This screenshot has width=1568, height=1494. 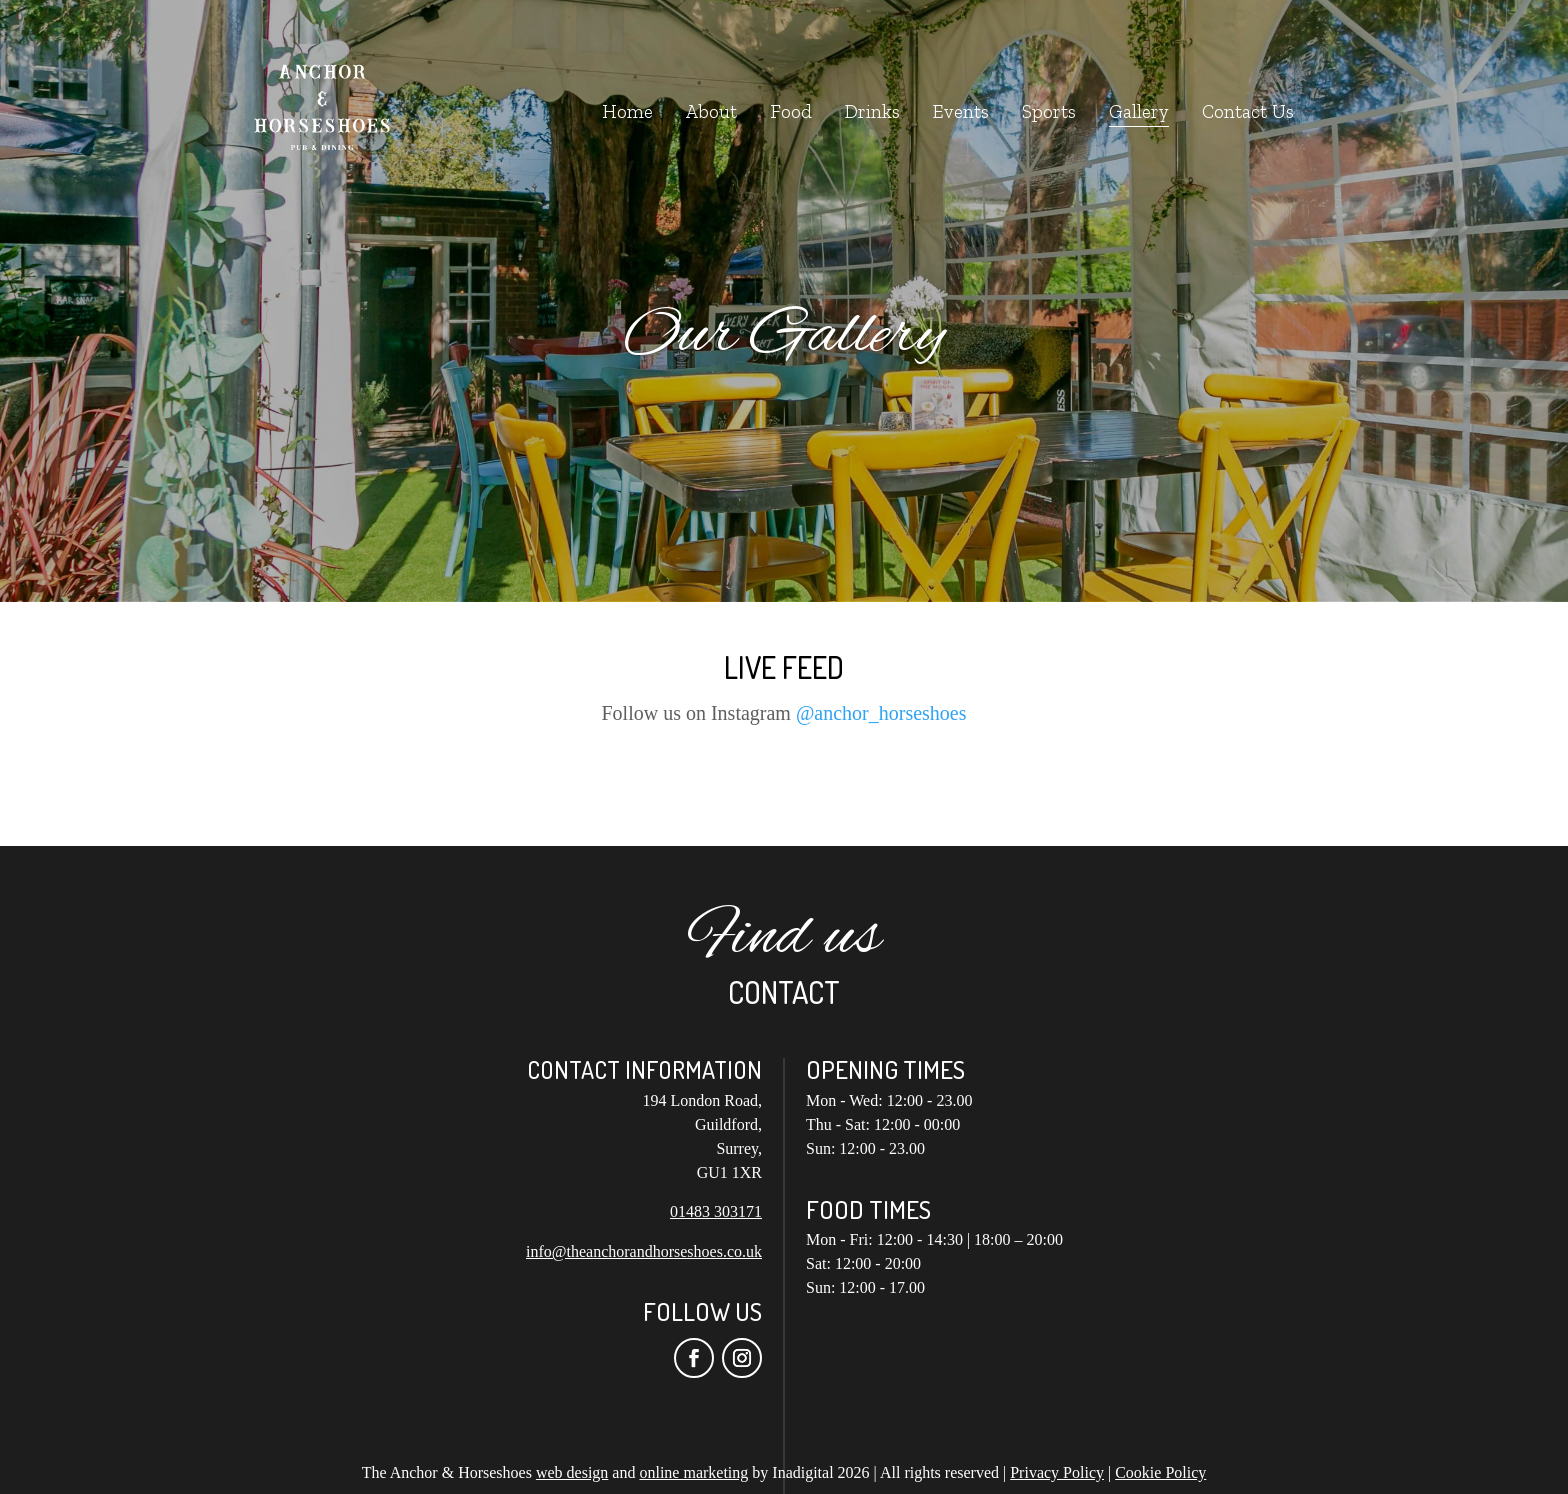 What do you see at coordinates (1160, 1472) in the screenshot?
I see `Cookie Policy` at bounding box center [1160, 1472].